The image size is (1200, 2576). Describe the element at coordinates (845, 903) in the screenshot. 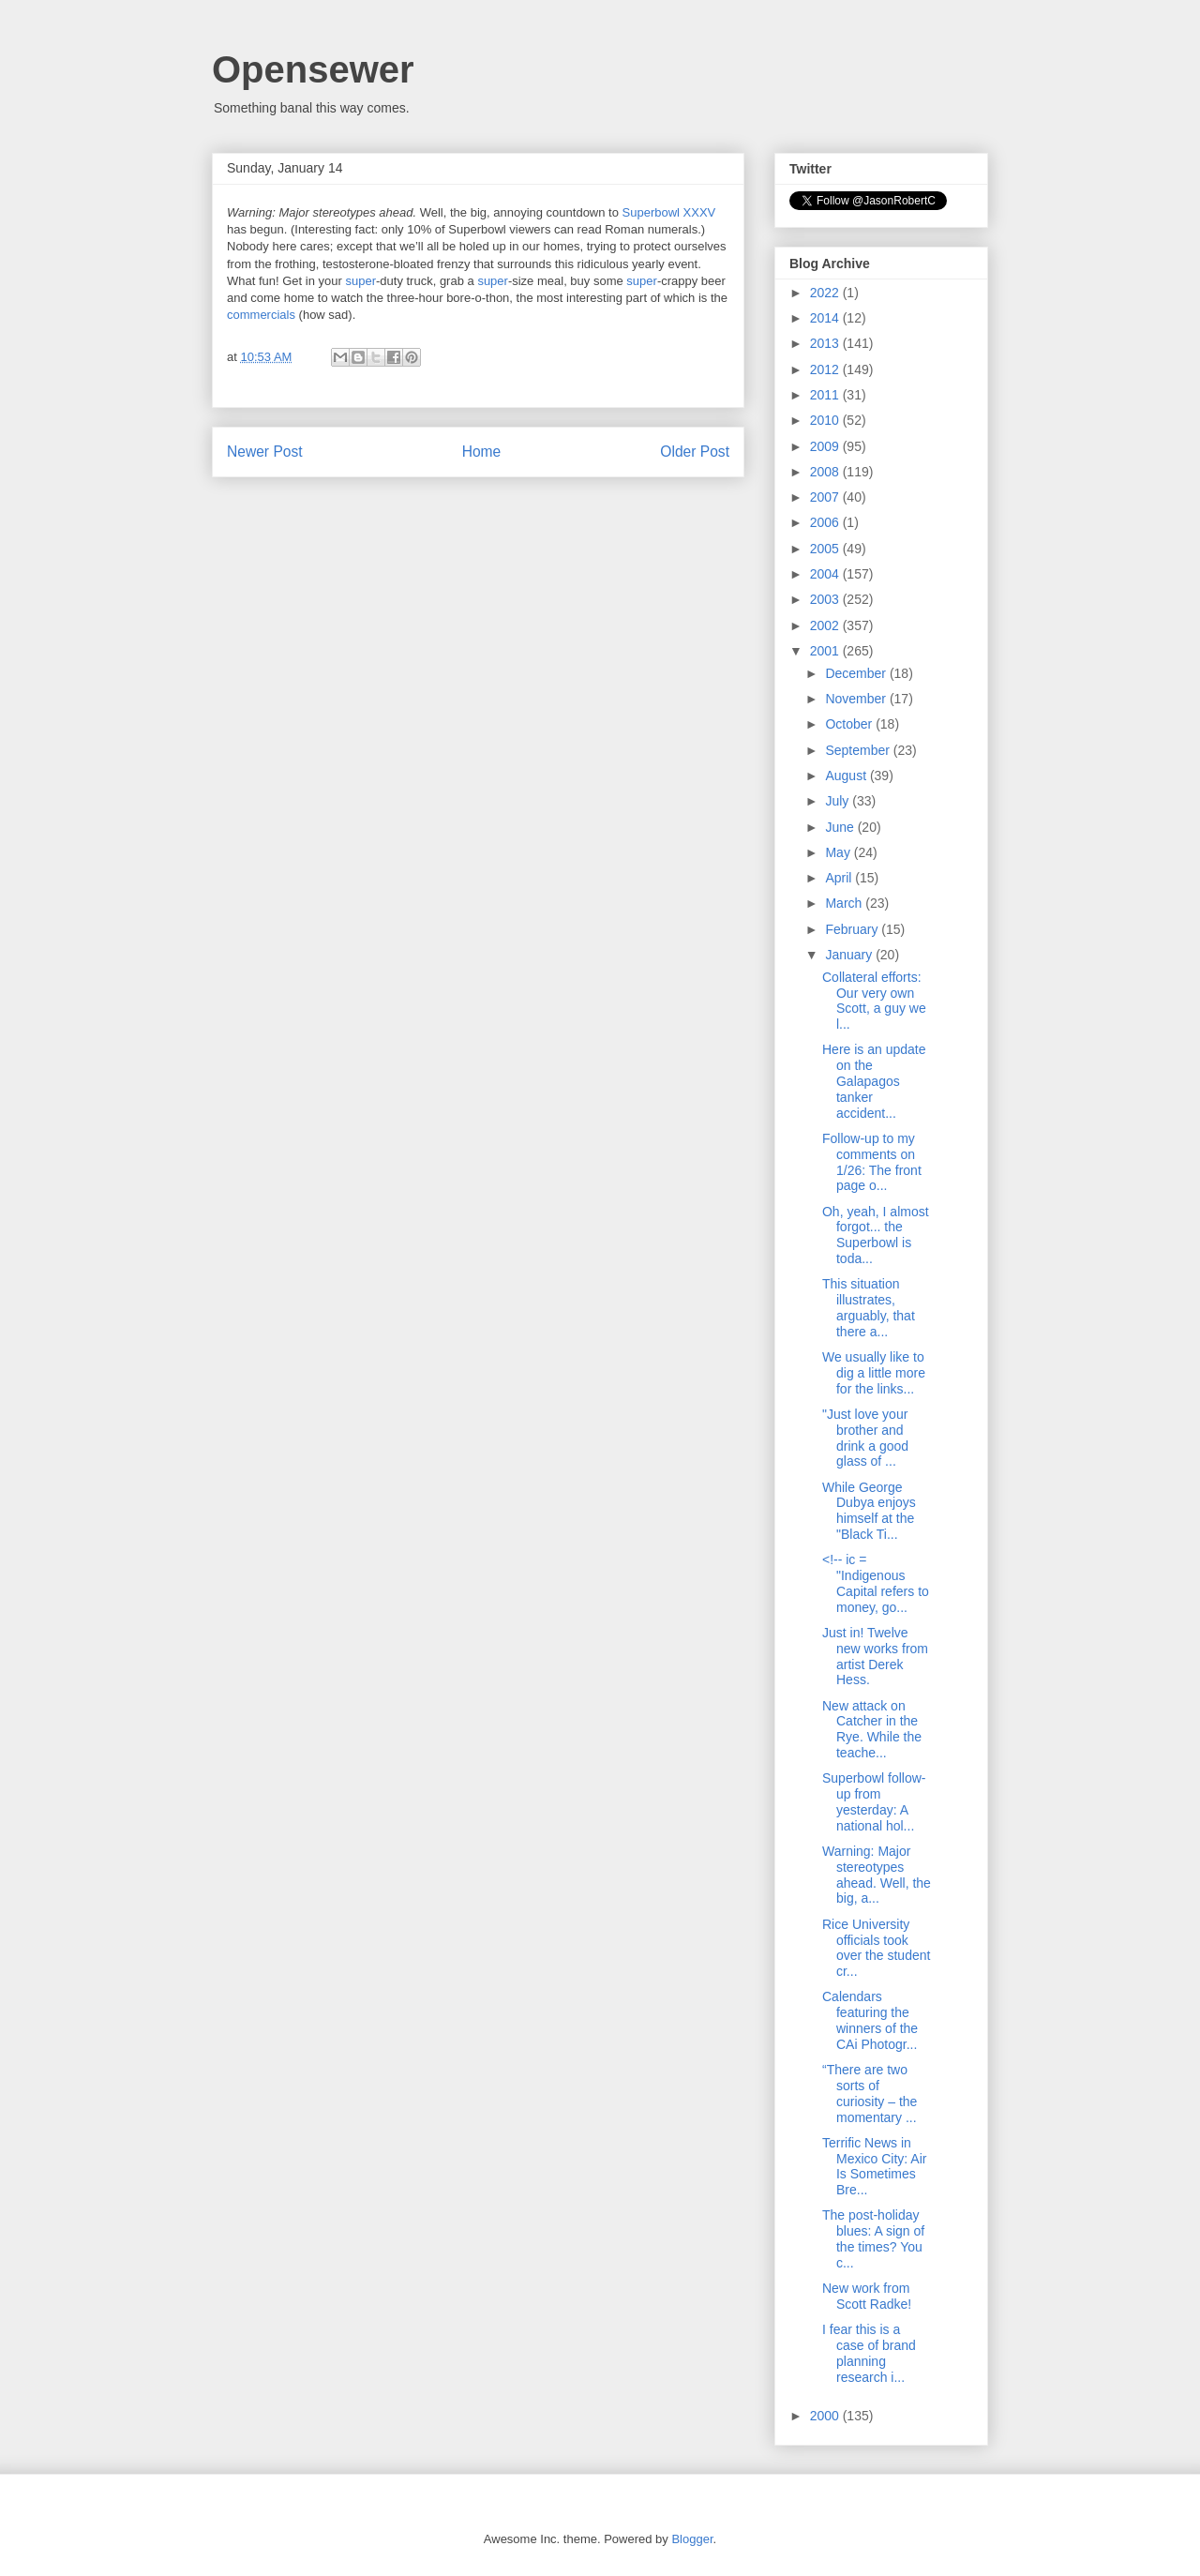

I see `March` at that location.